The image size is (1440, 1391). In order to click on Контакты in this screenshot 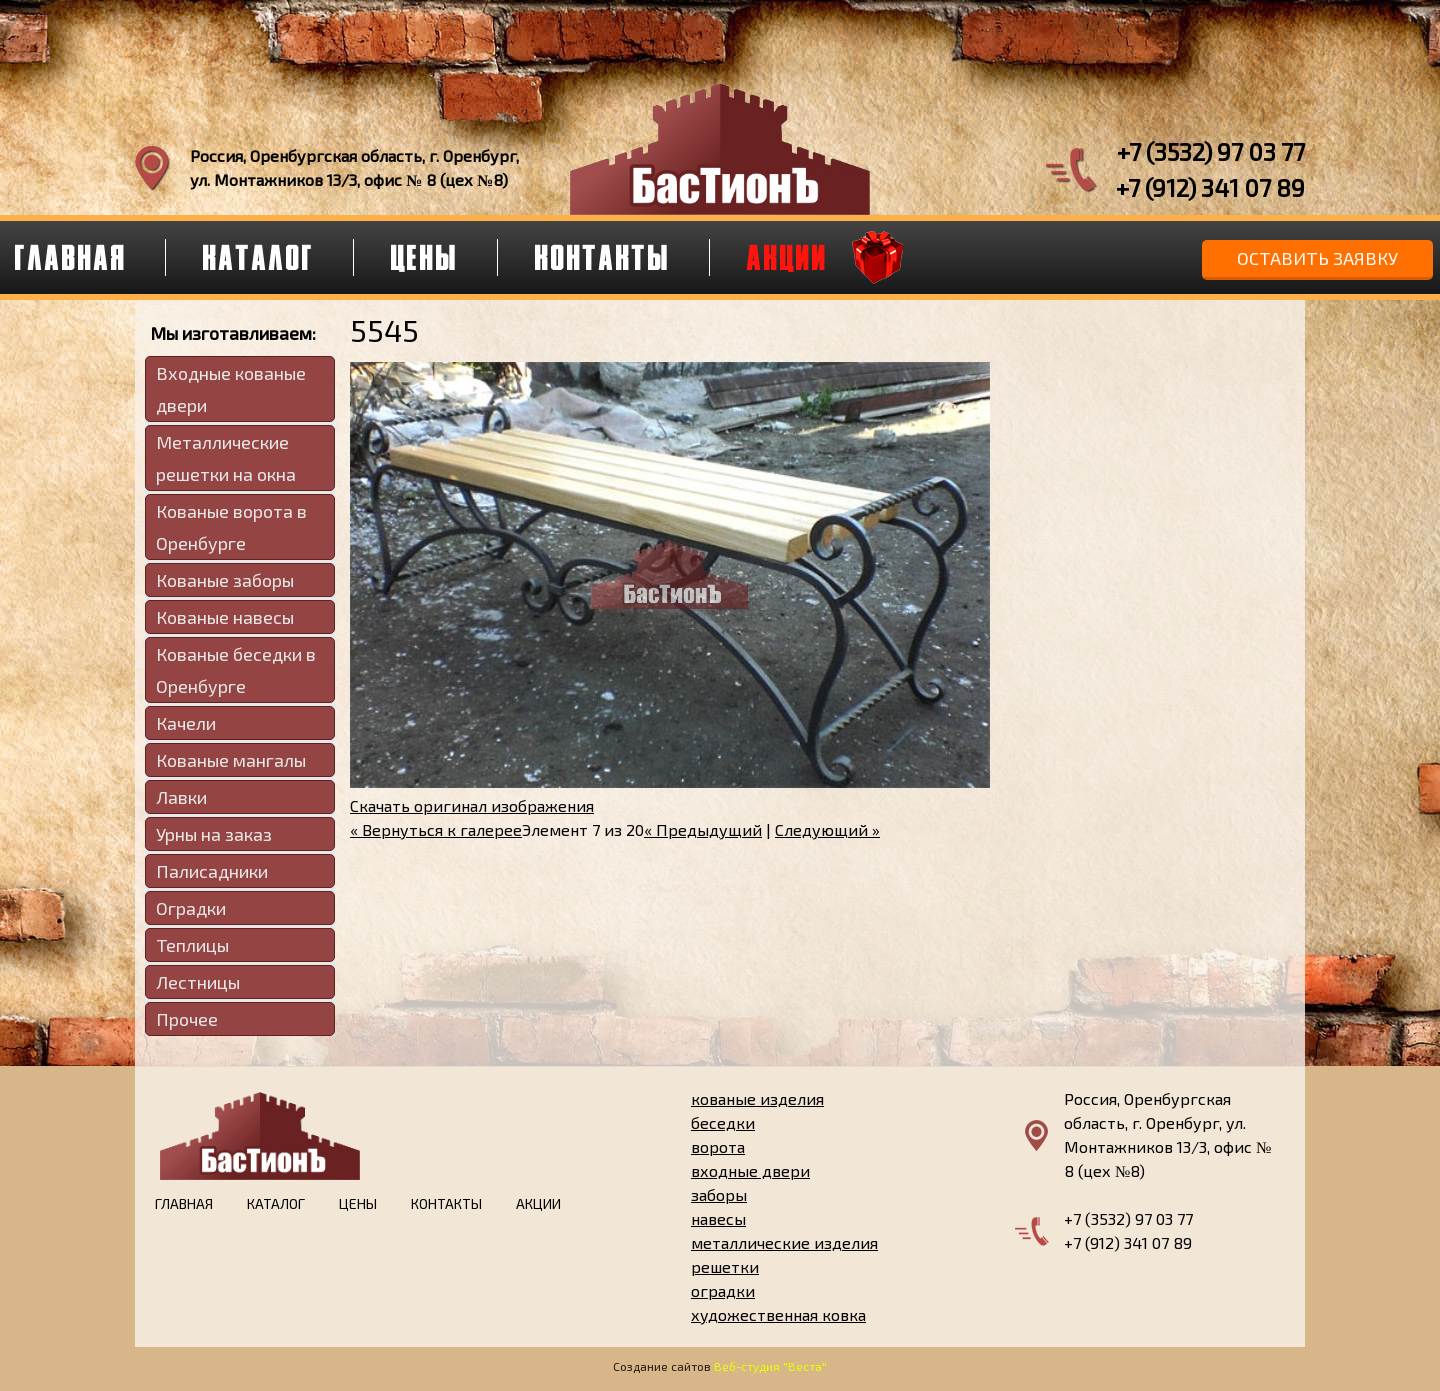, I will do `click(603, 257)`.